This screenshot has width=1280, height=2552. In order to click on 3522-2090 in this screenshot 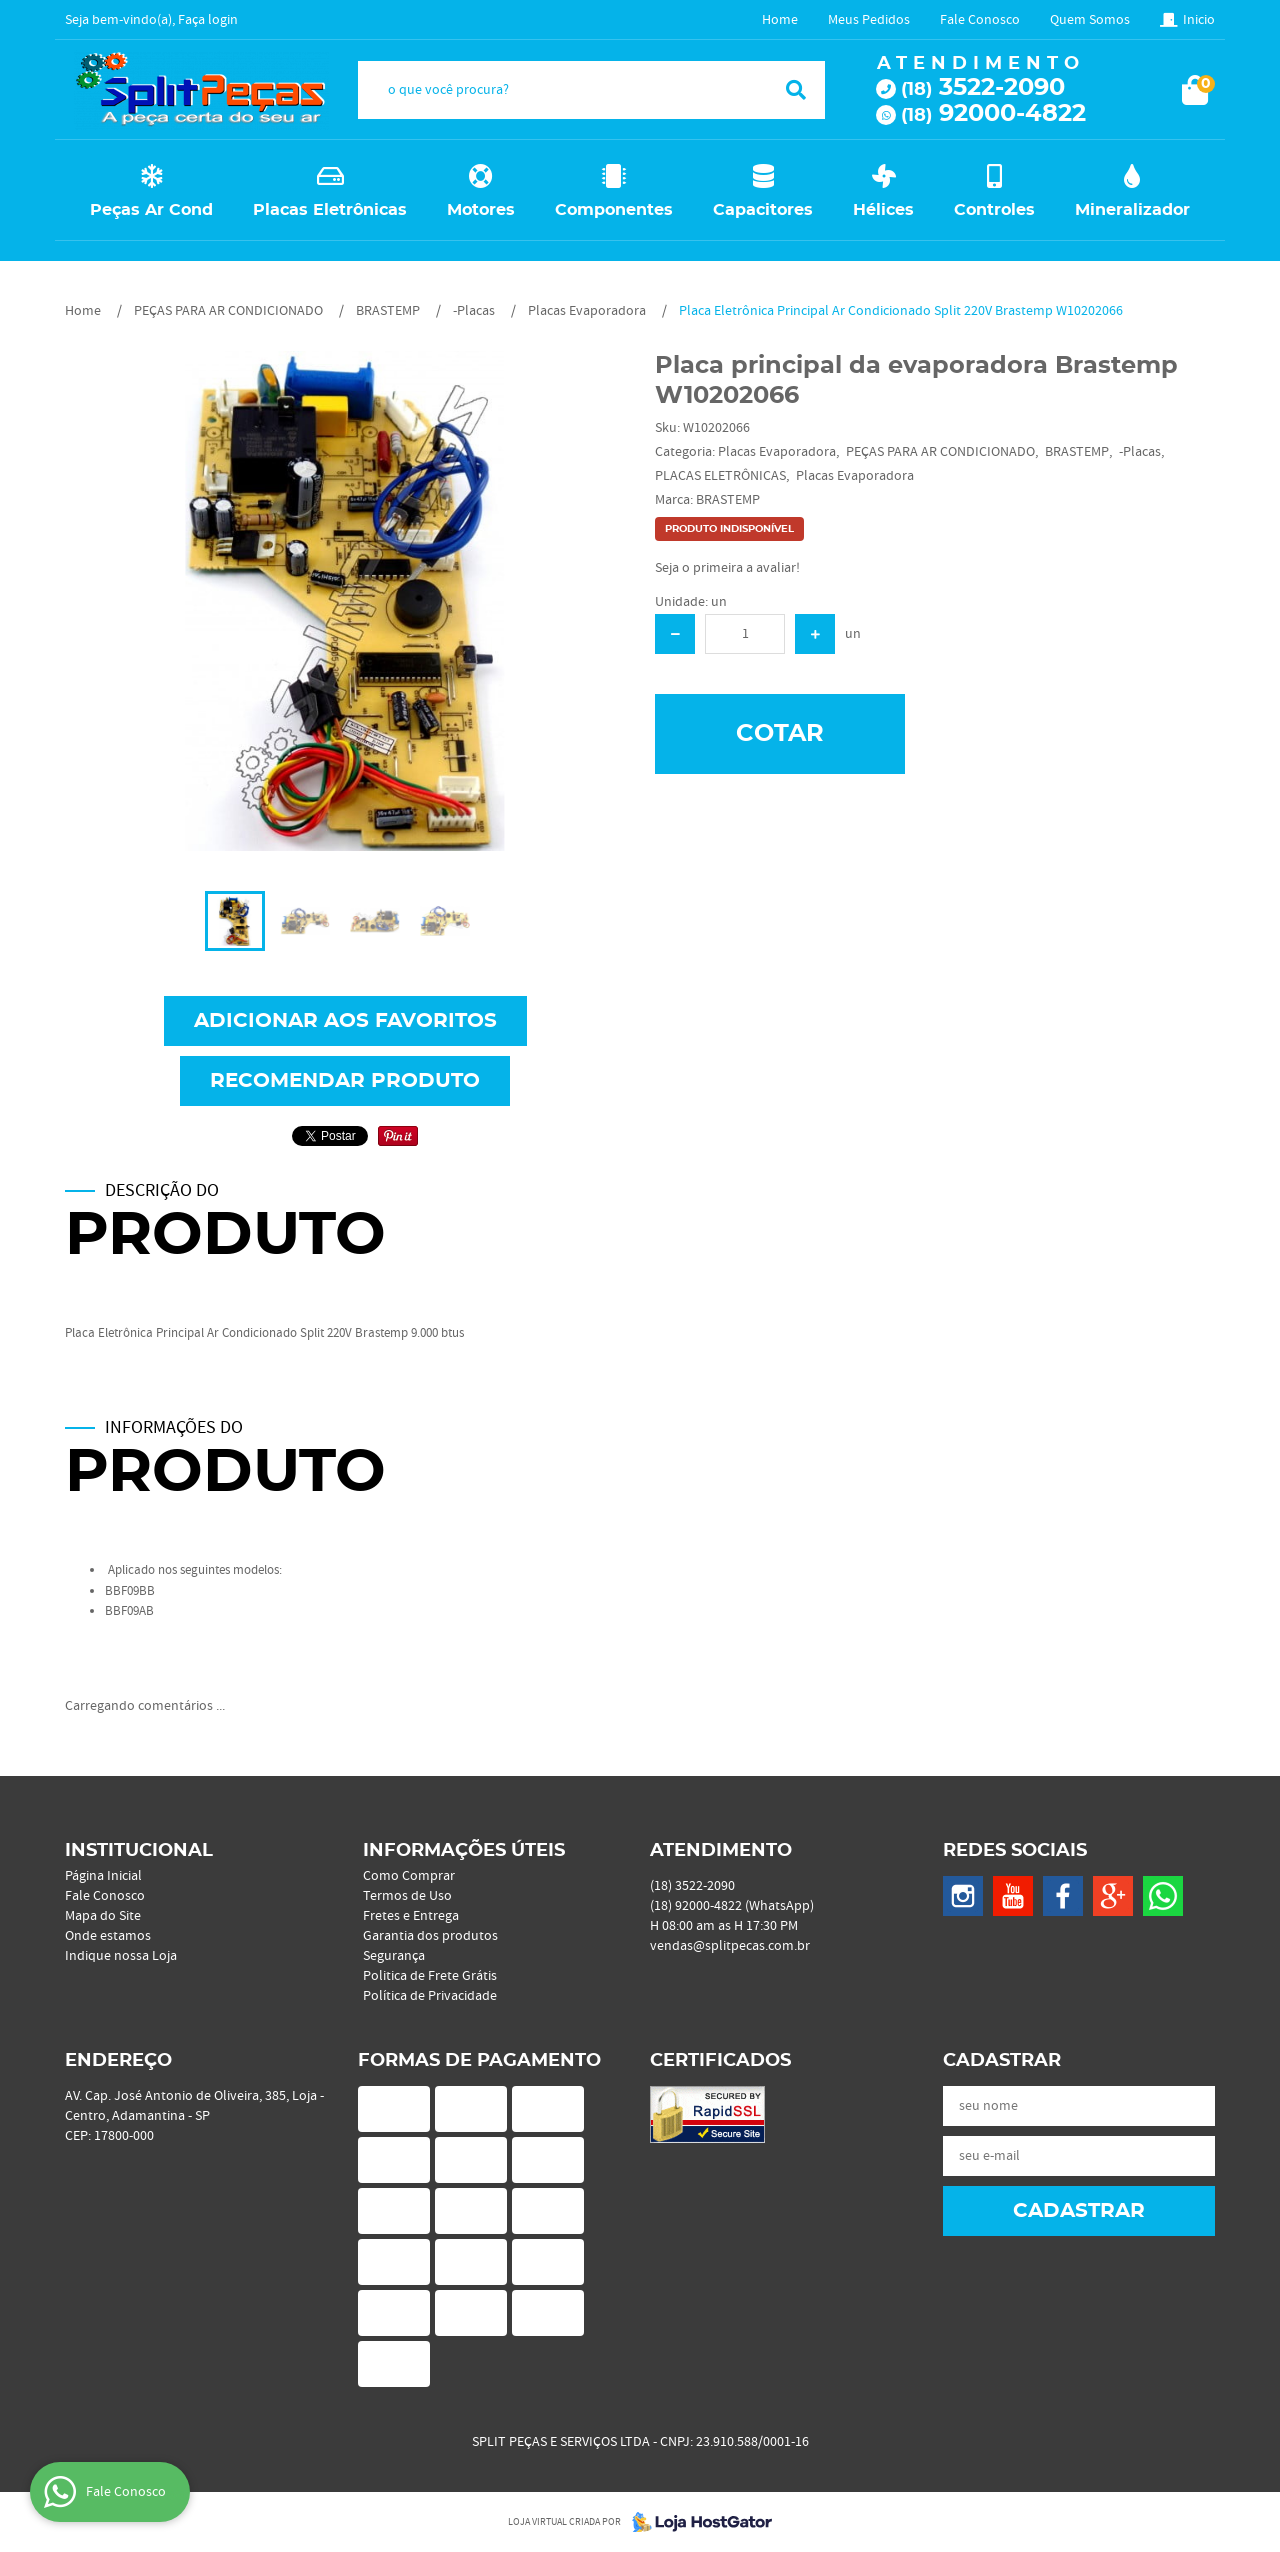, I will do `click(983, 88)`.